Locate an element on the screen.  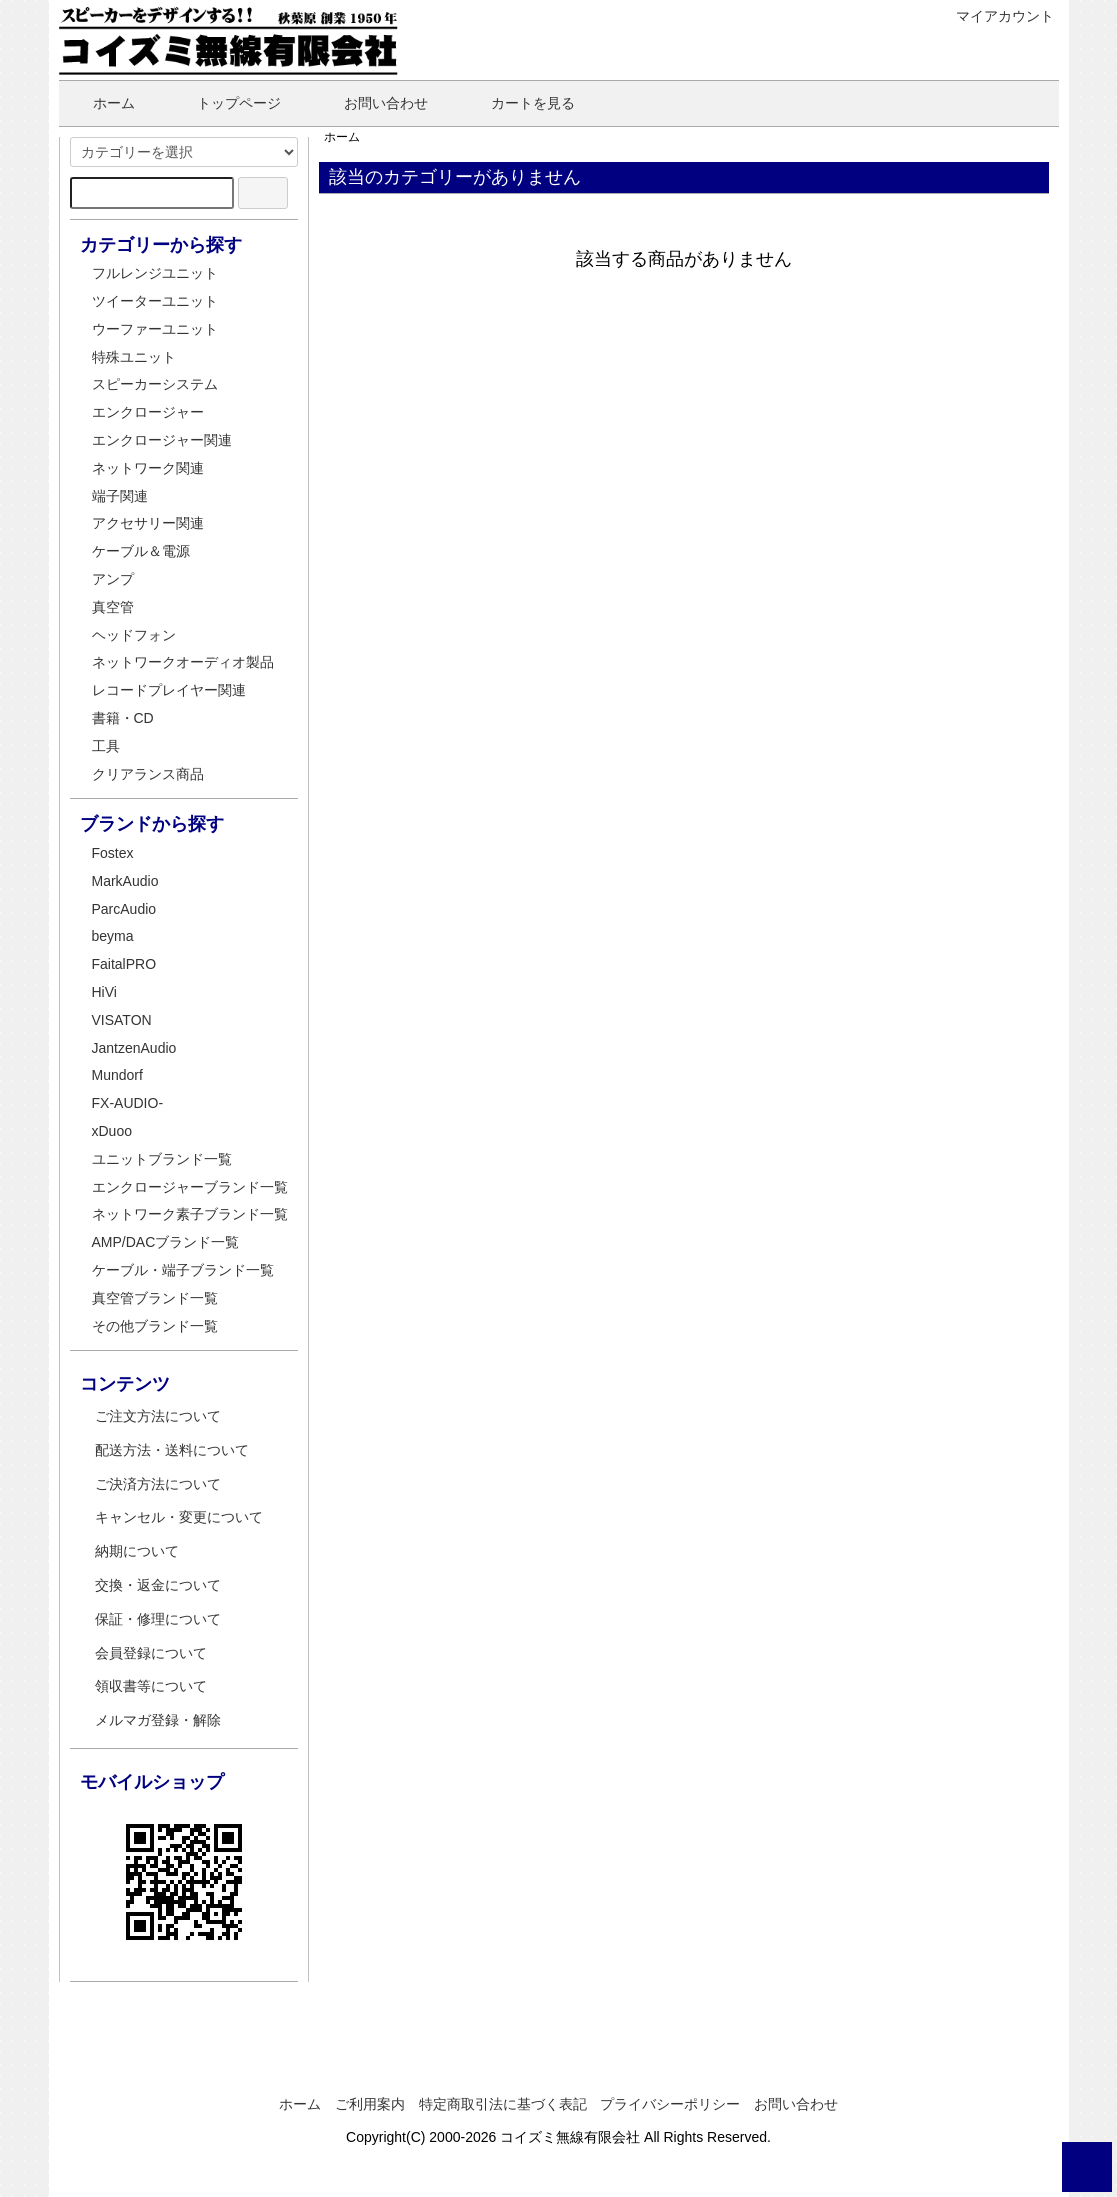
トップページ is located at coordinates (224, 103).